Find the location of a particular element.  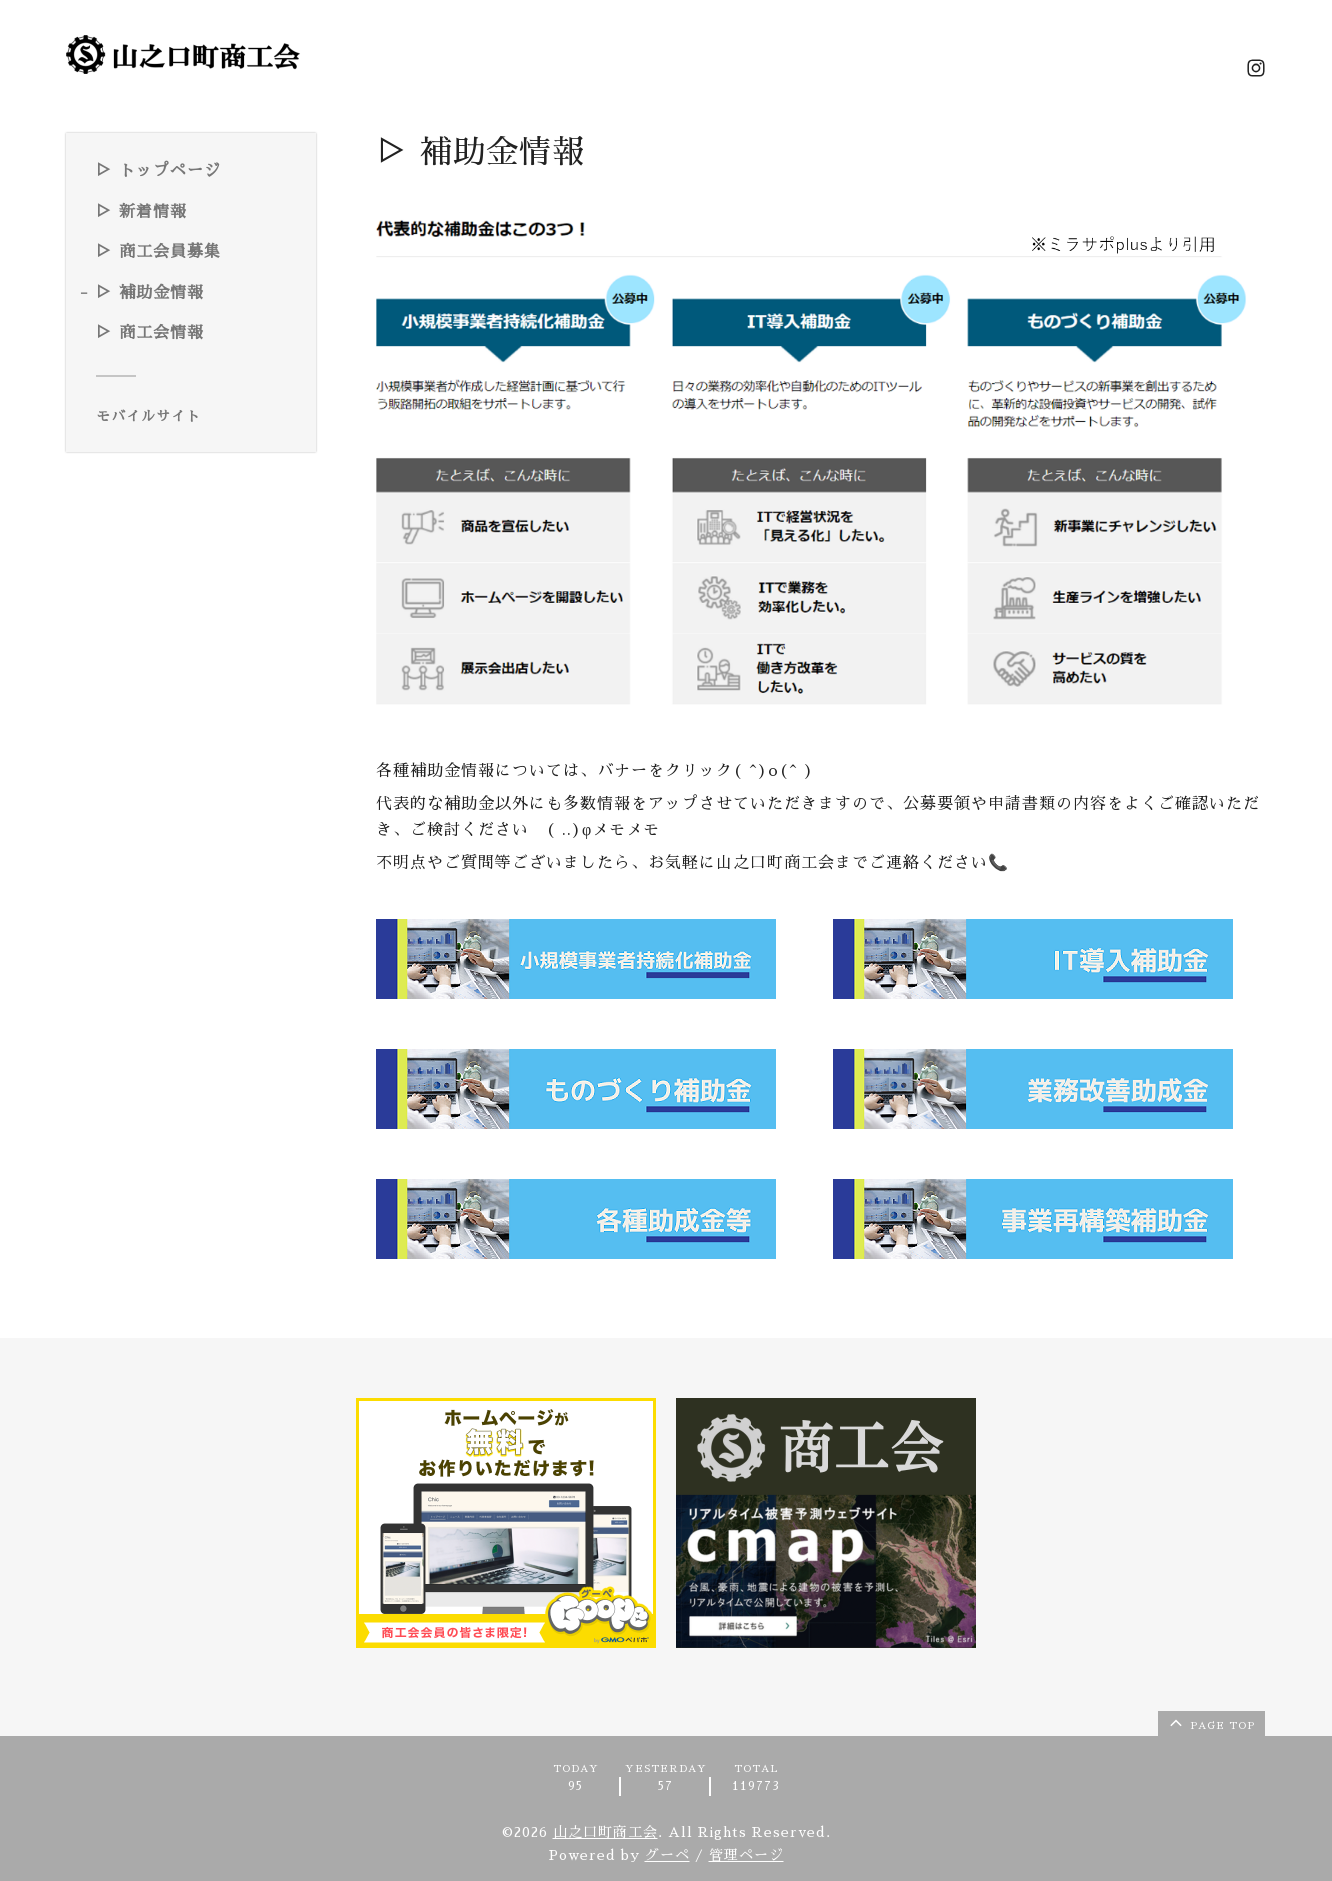

山之口町商工会 is located at coordinates (605, 1832).